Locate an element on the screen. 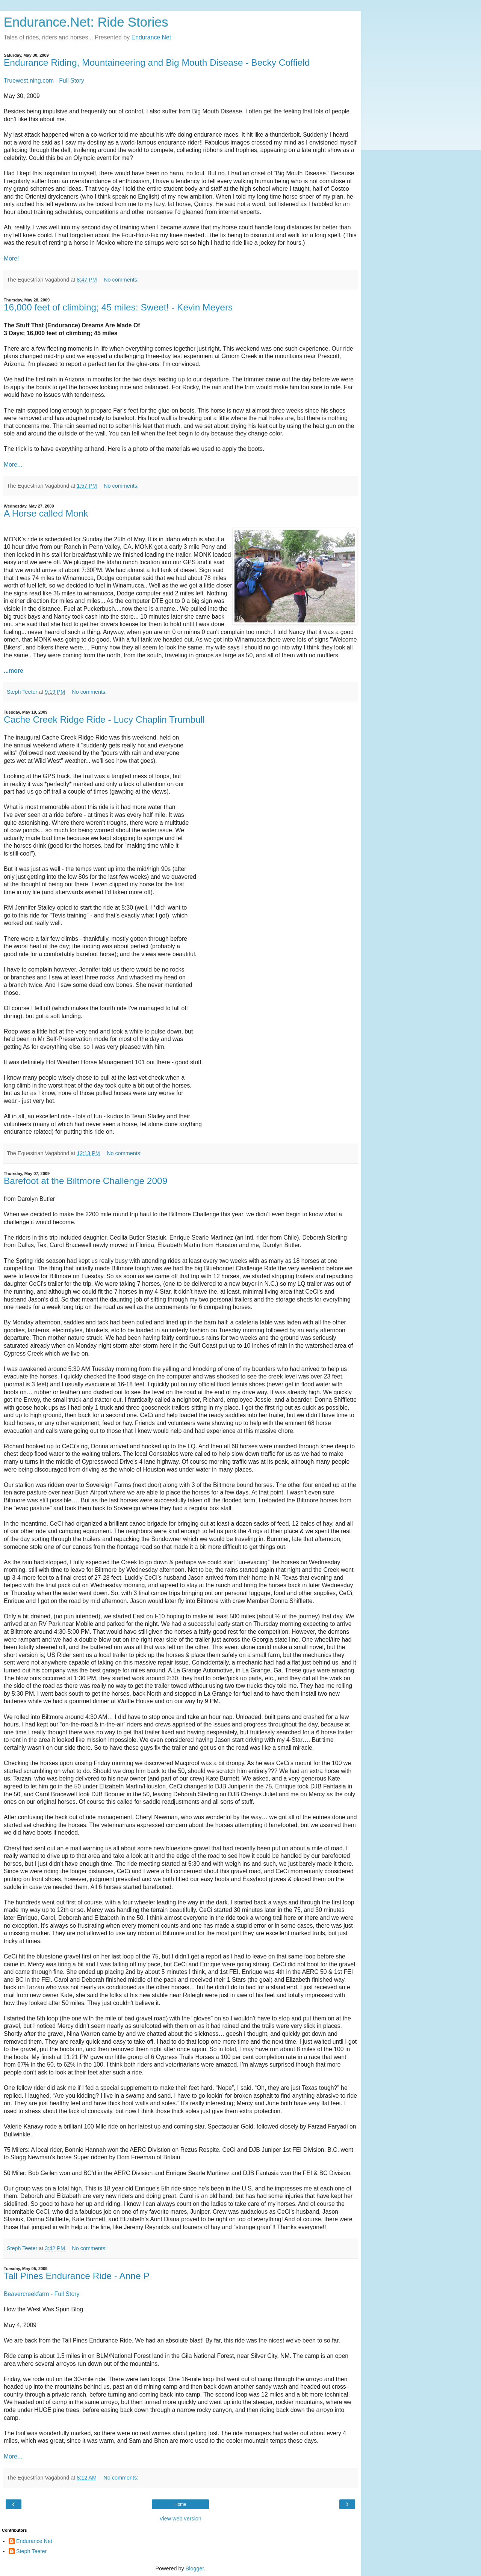 The height and width of the screenshot is (2576, 481). Blogger is located at coordinates (195, 2568).